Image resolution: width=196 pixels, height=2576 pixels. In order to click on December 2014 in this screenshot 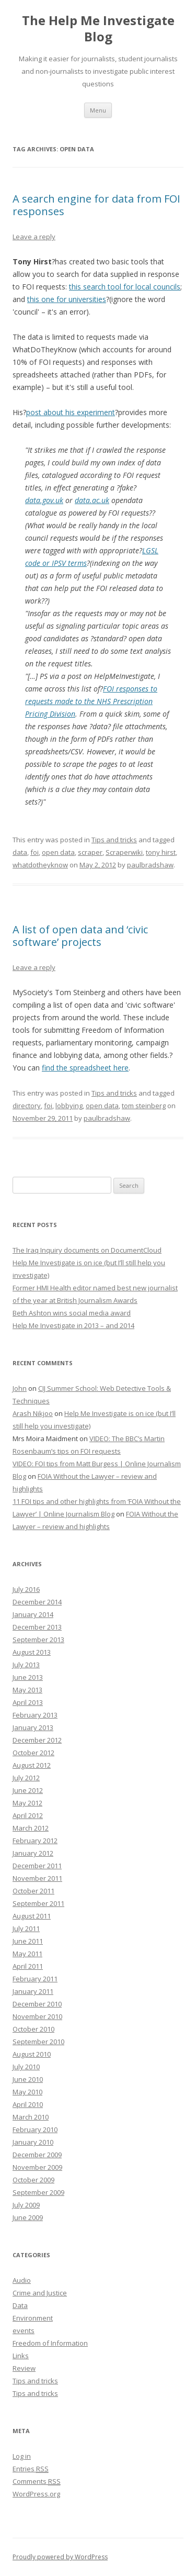, I will do `click(37, 1602)`.